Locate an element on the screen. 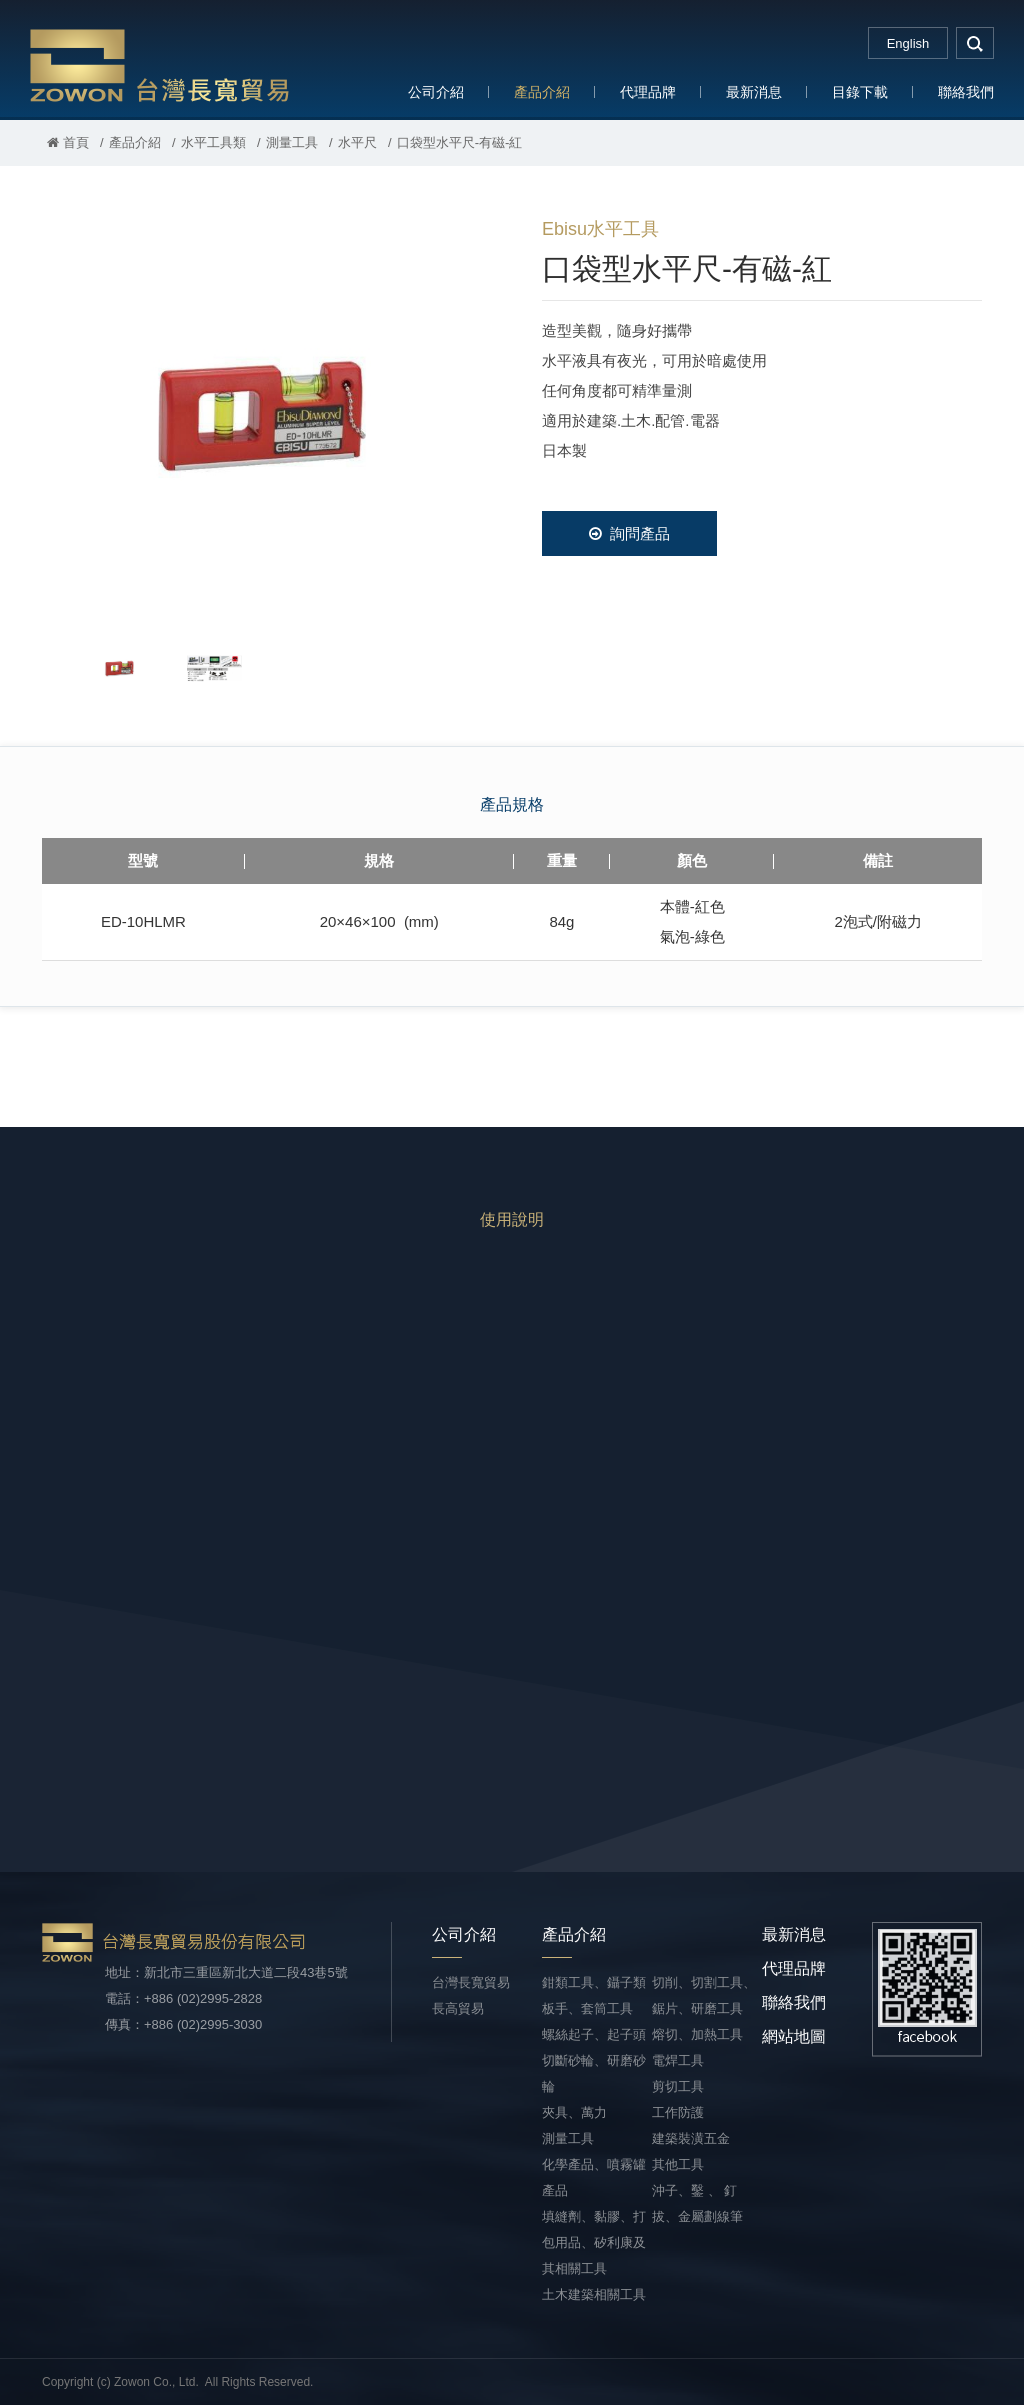  search is located at coordinates (975, 43).